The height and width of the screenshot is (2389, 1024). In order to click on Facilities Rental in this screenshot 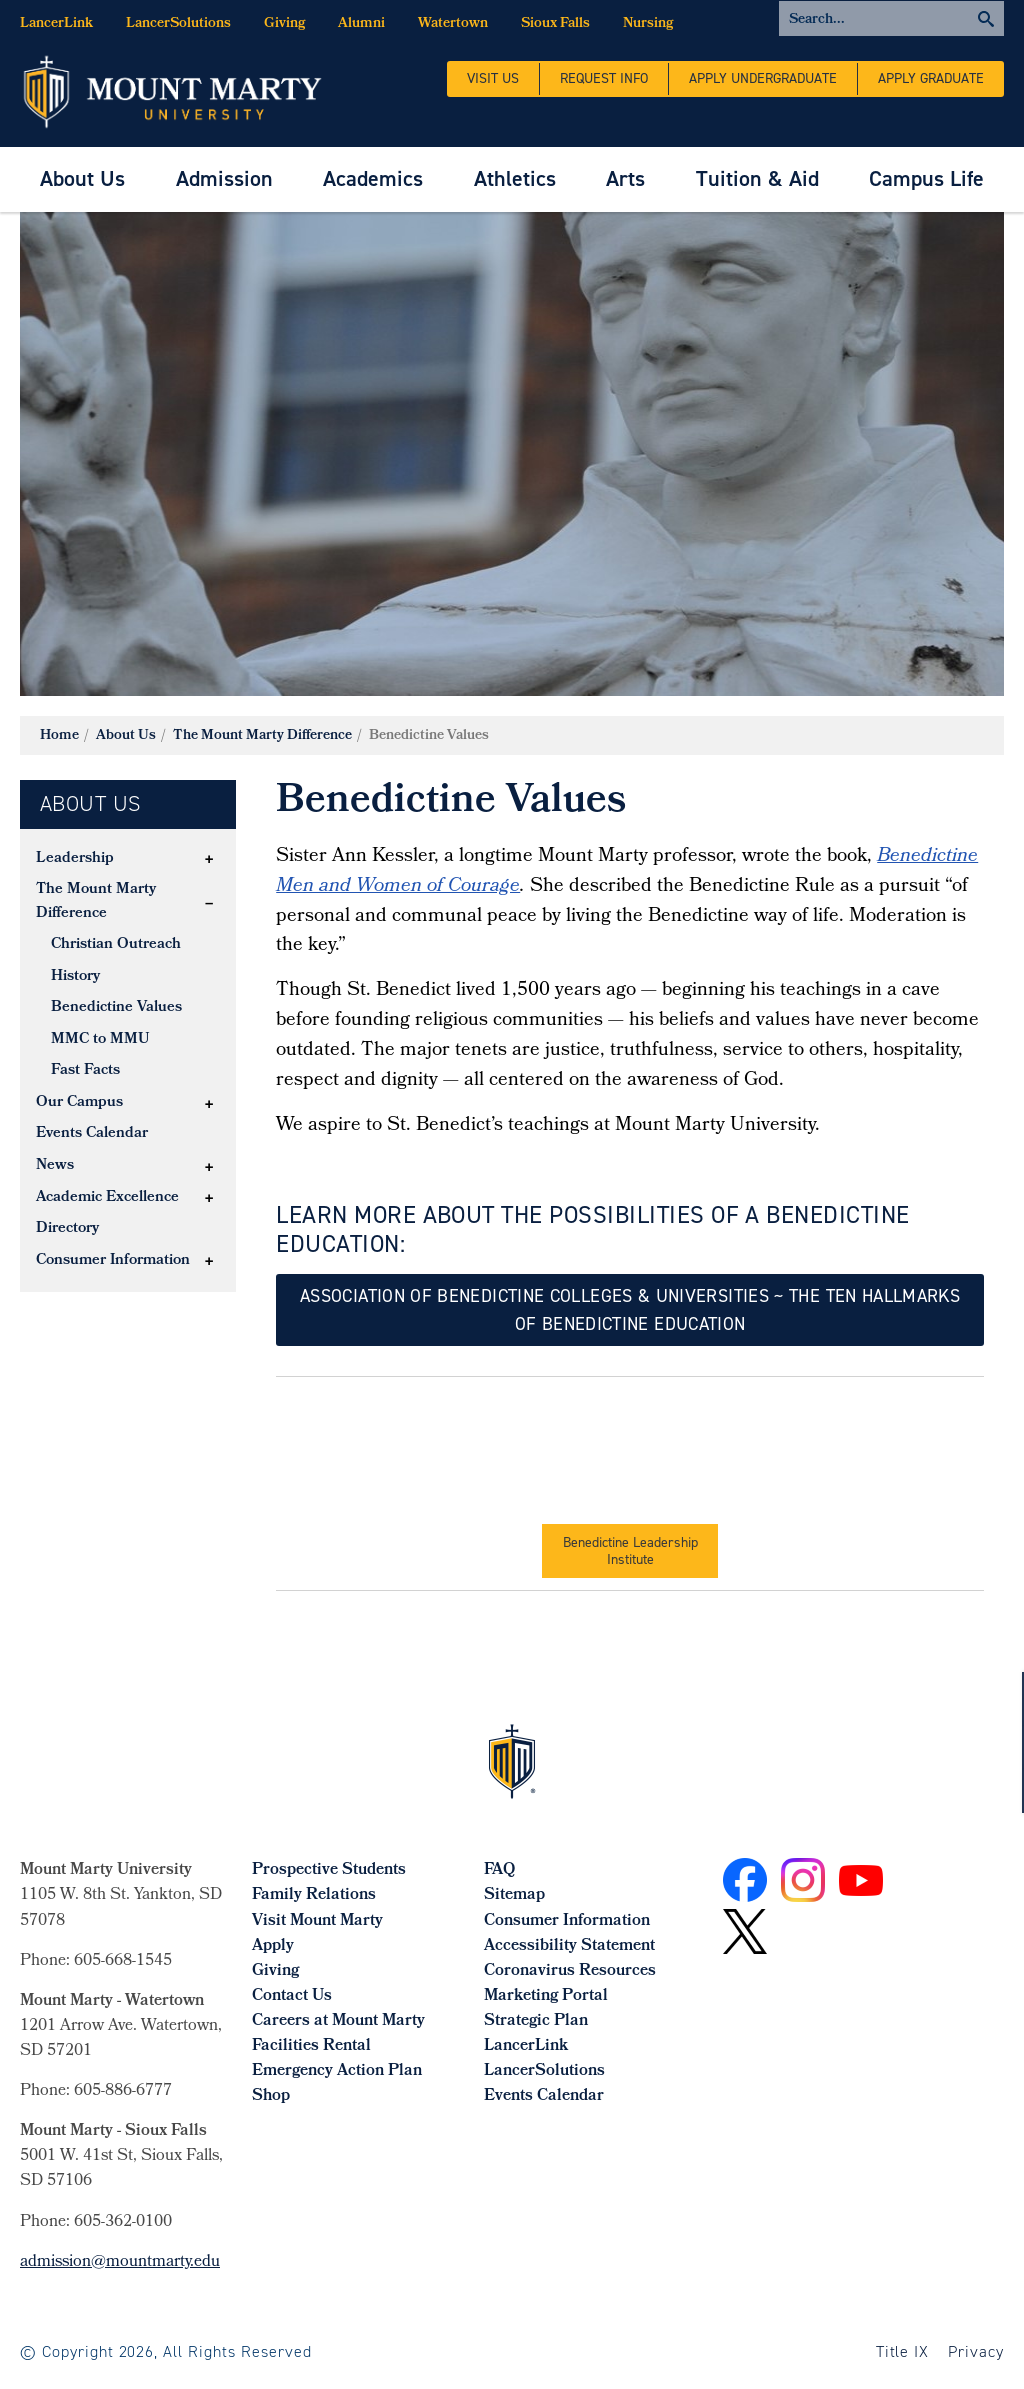, I will do `click(311, 2046)`.